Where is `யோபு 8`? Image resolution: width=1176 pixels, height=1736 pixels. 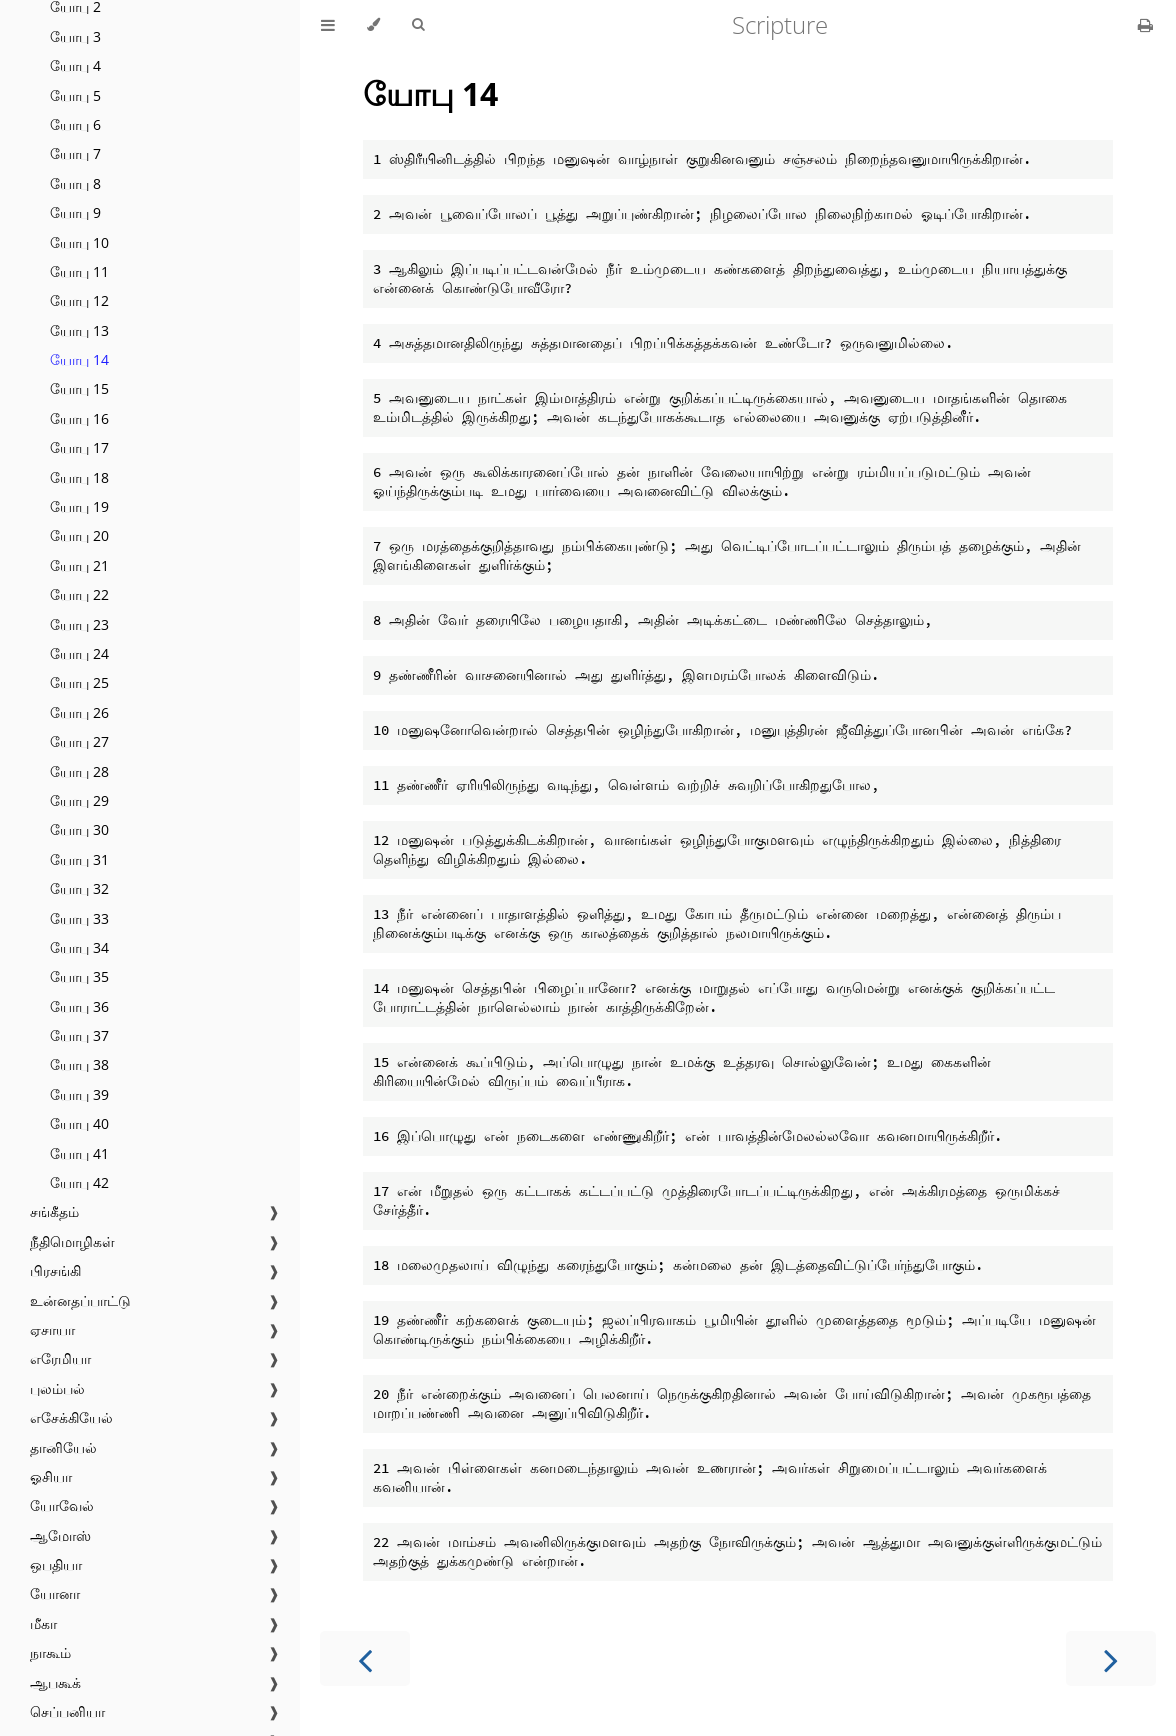 யோபு 8 is located at coordinates (75, 183).